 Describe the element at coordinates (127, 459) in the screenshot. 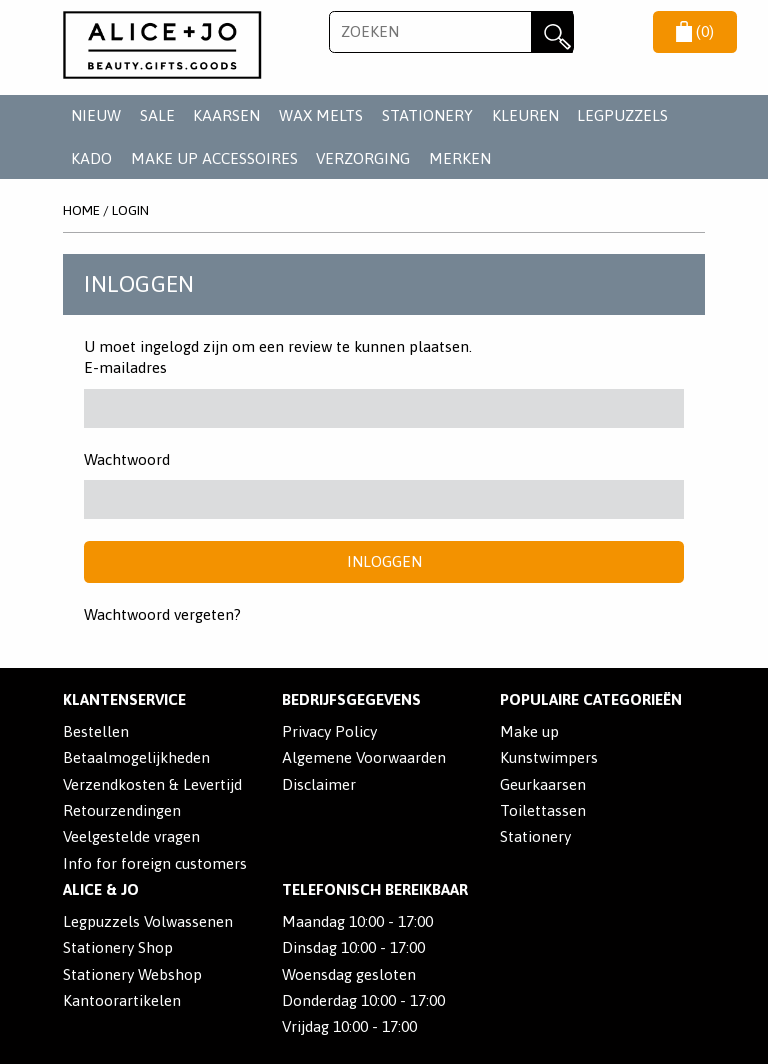

I see `Wachtwoord` at that location.